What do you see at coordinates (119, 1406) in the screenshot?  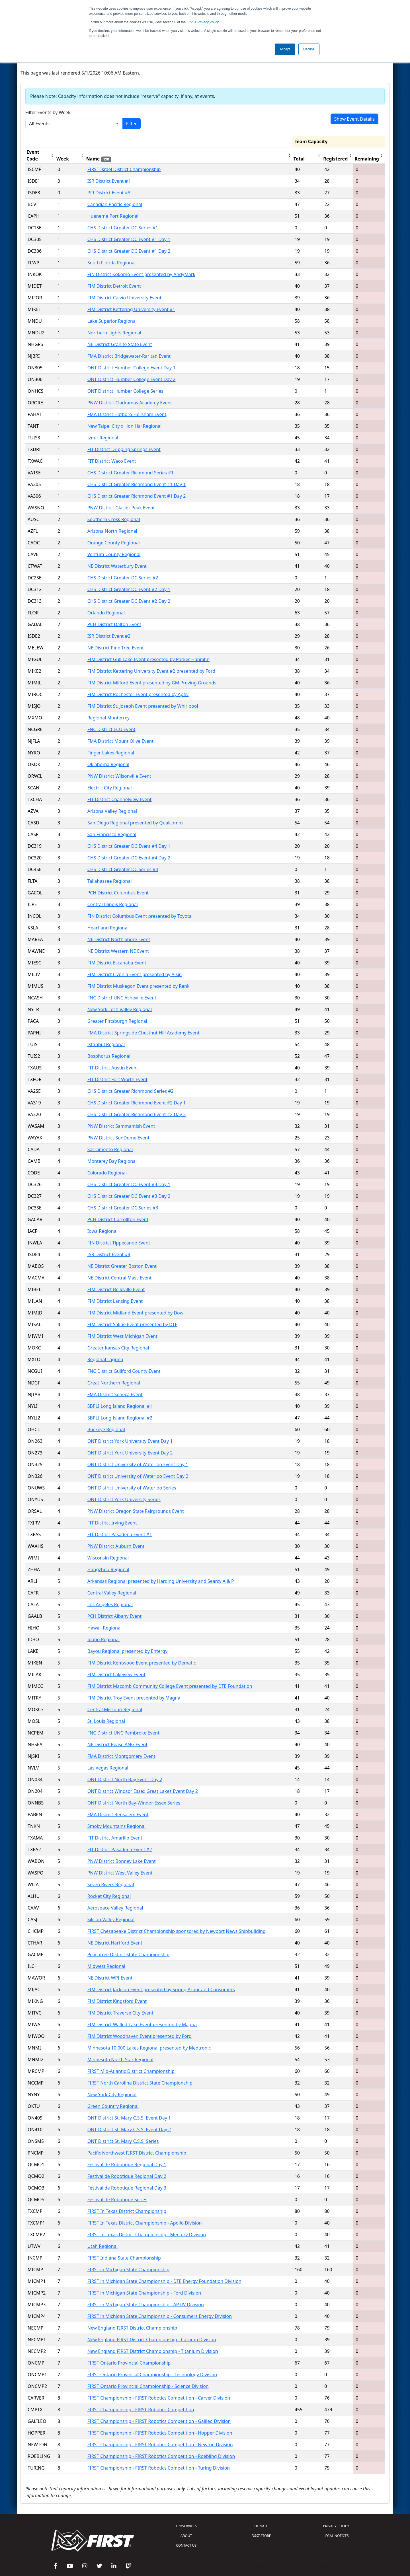 I see `SBPLI Long Island Regional #1` at bounding box center [119, 1406].